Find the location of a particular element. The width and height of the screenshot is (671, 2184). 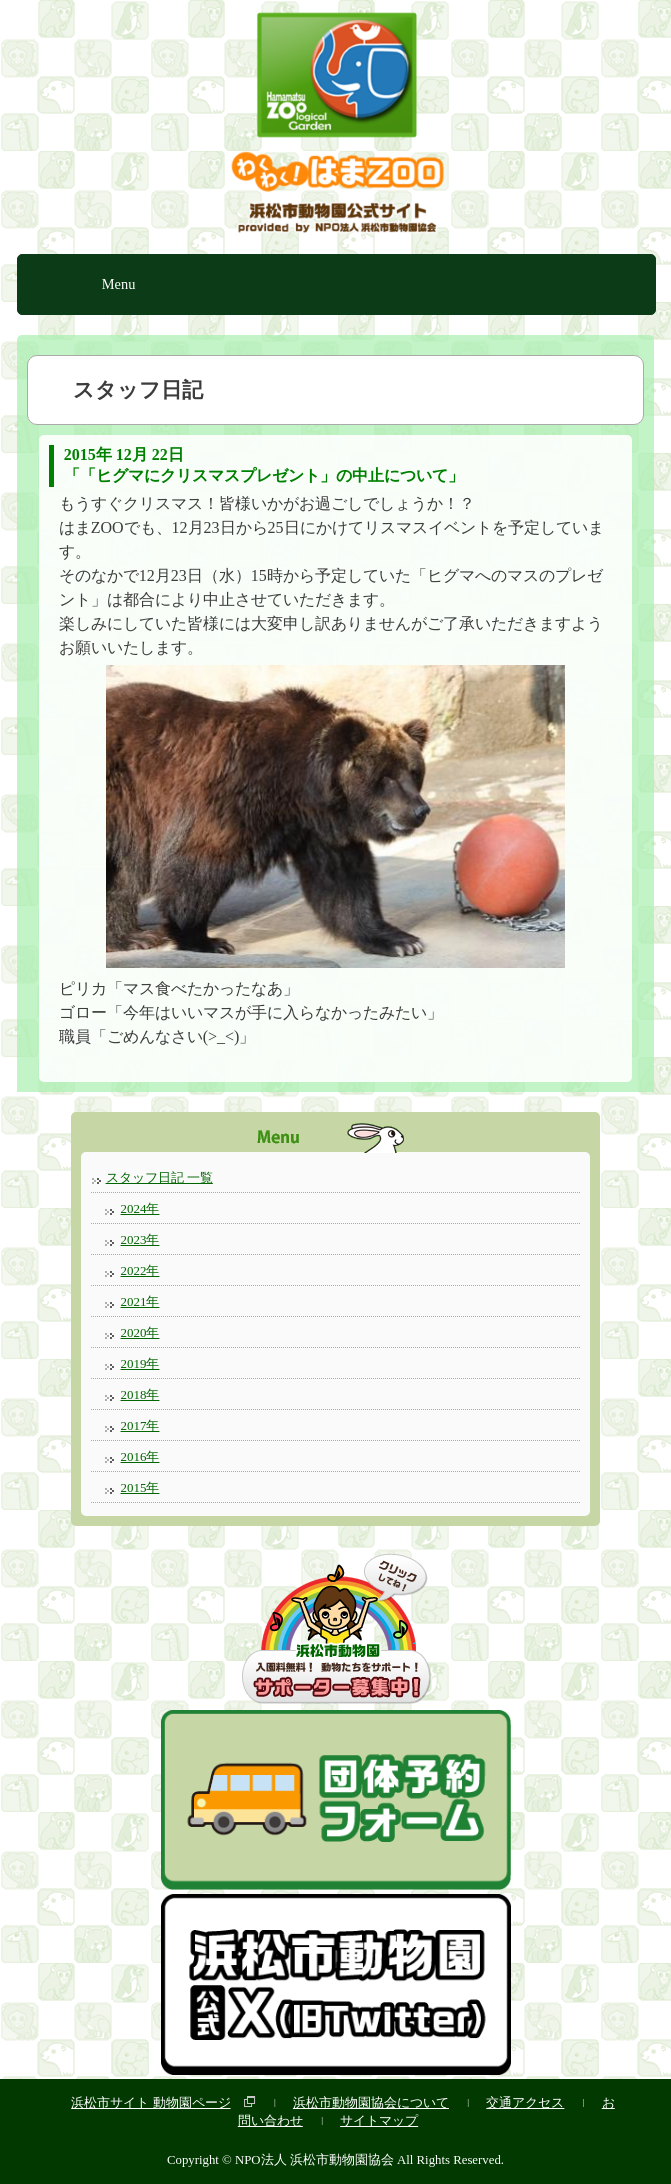

2019年 is located at coordinates (140, 1363).